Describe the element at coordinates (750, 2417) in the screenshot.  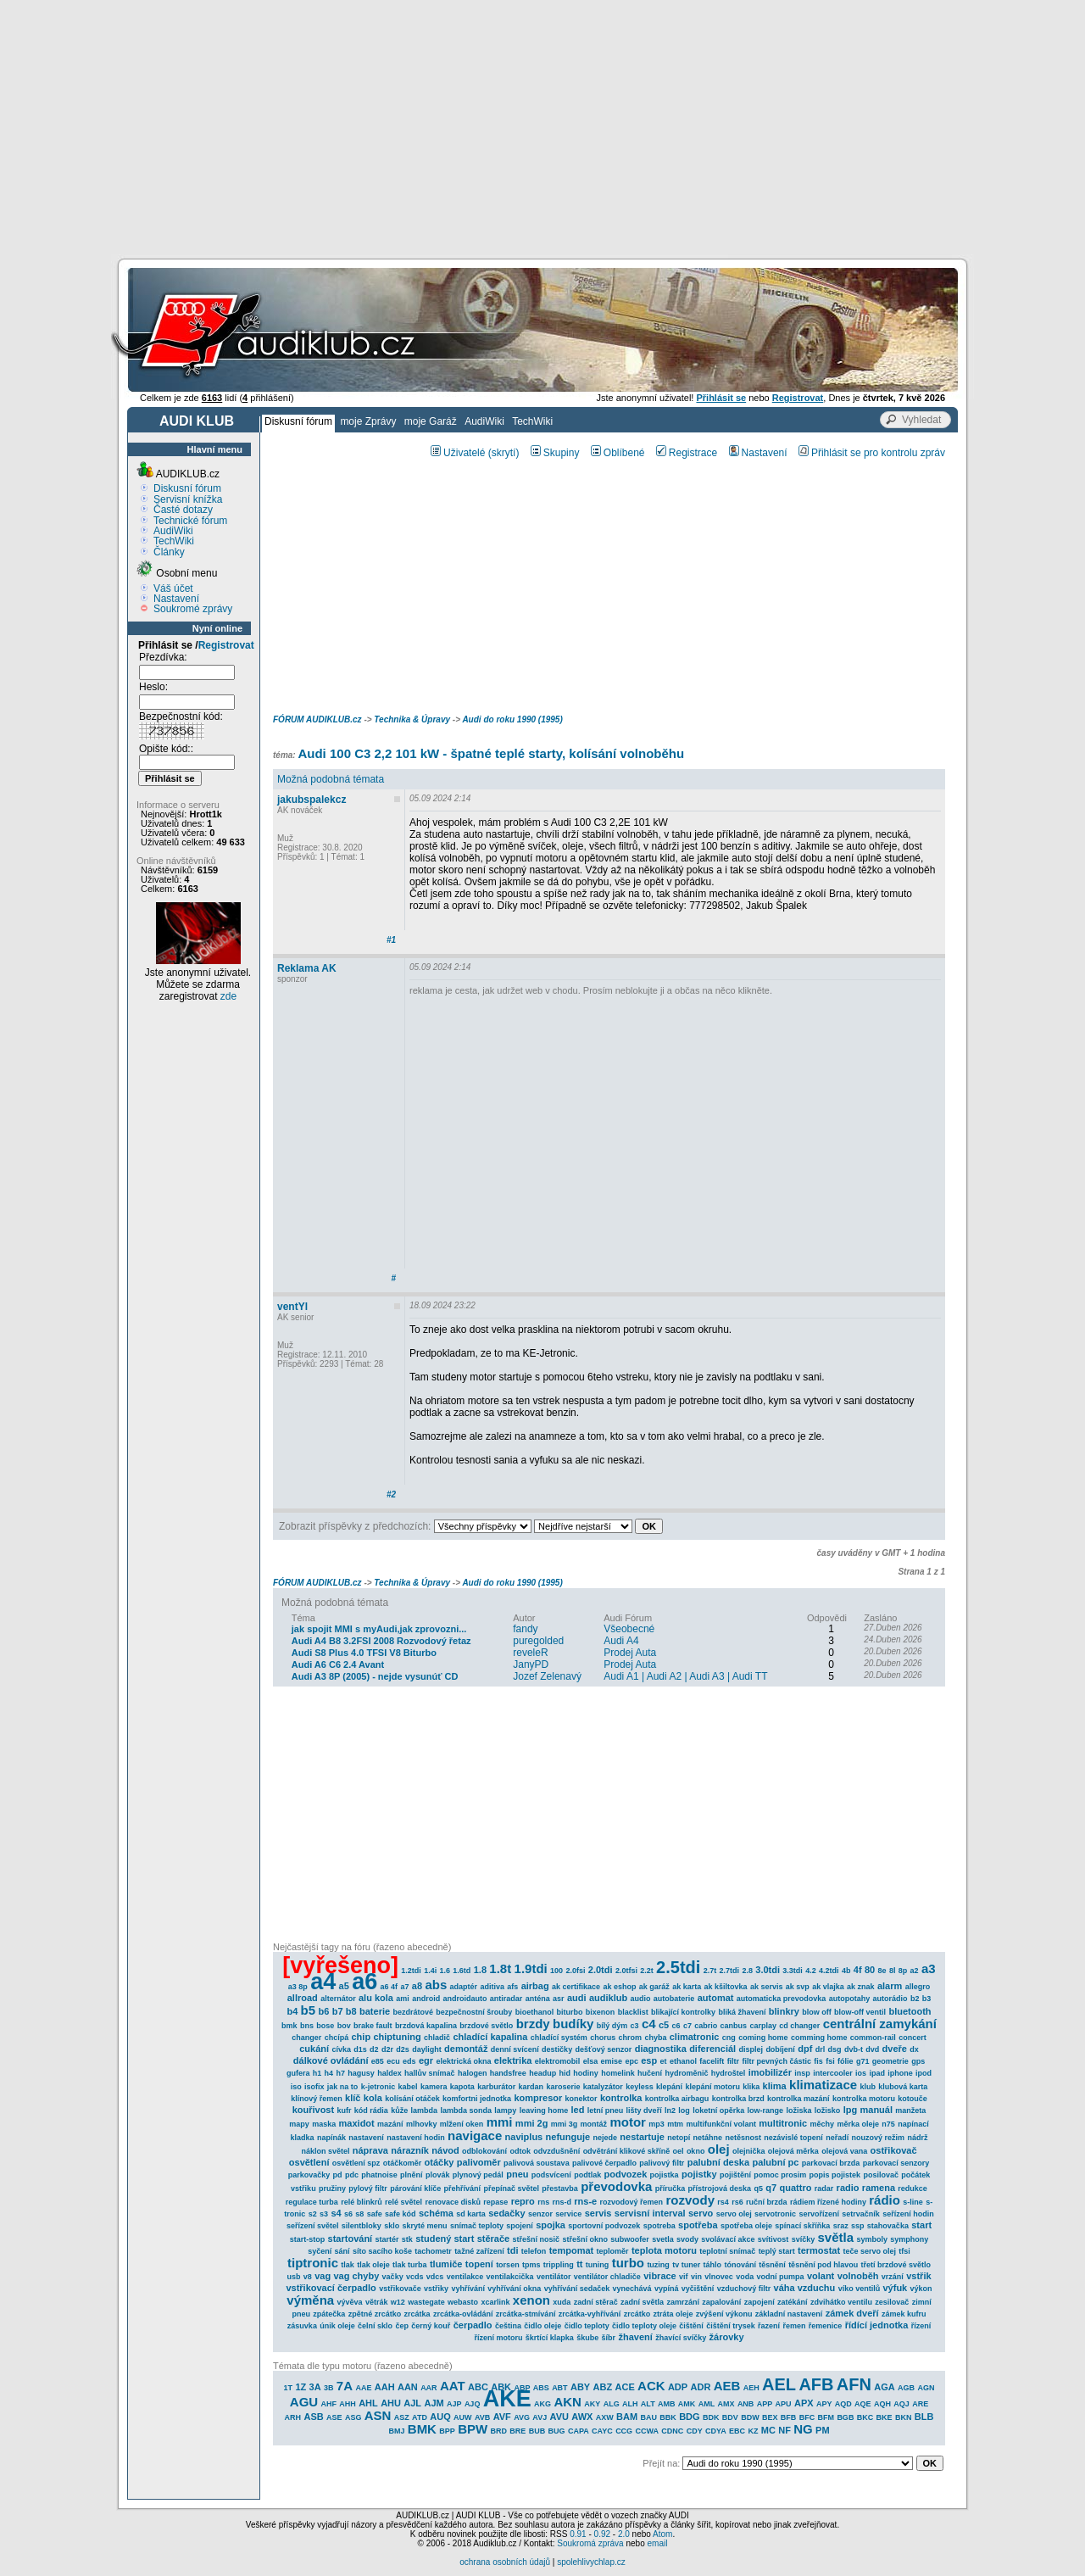
I see `BDW` at that location.